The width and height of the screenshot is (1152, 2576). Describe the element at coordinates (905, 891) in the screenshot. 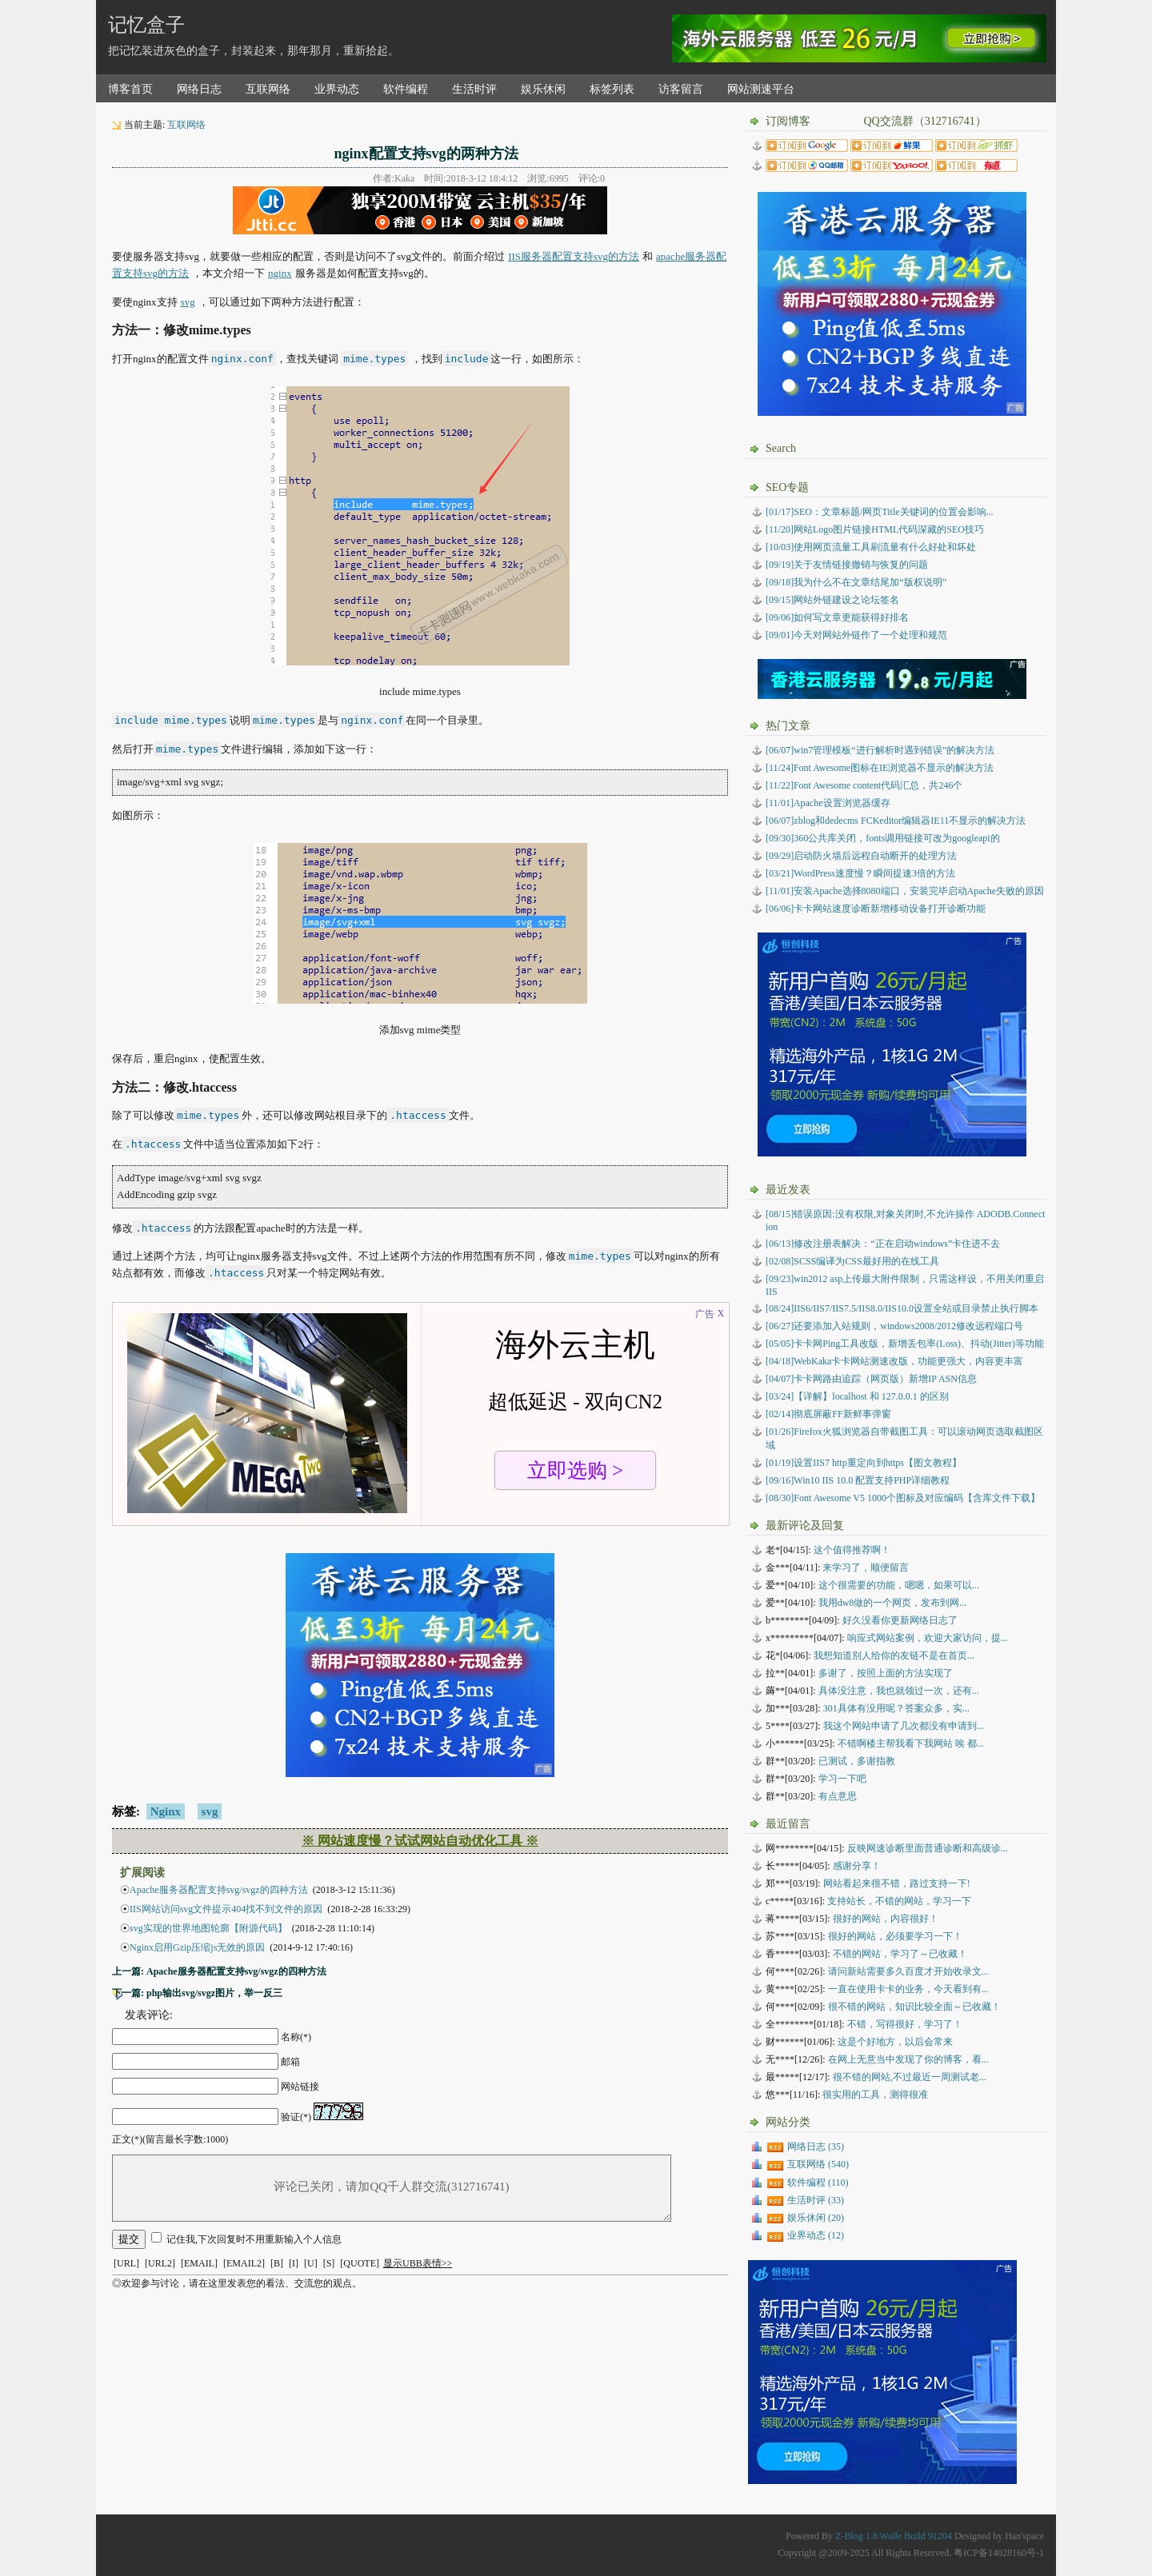

I see `[11/01]安装Apache选择8080端口，安装完毕启动Apache失败的原因` at that location.